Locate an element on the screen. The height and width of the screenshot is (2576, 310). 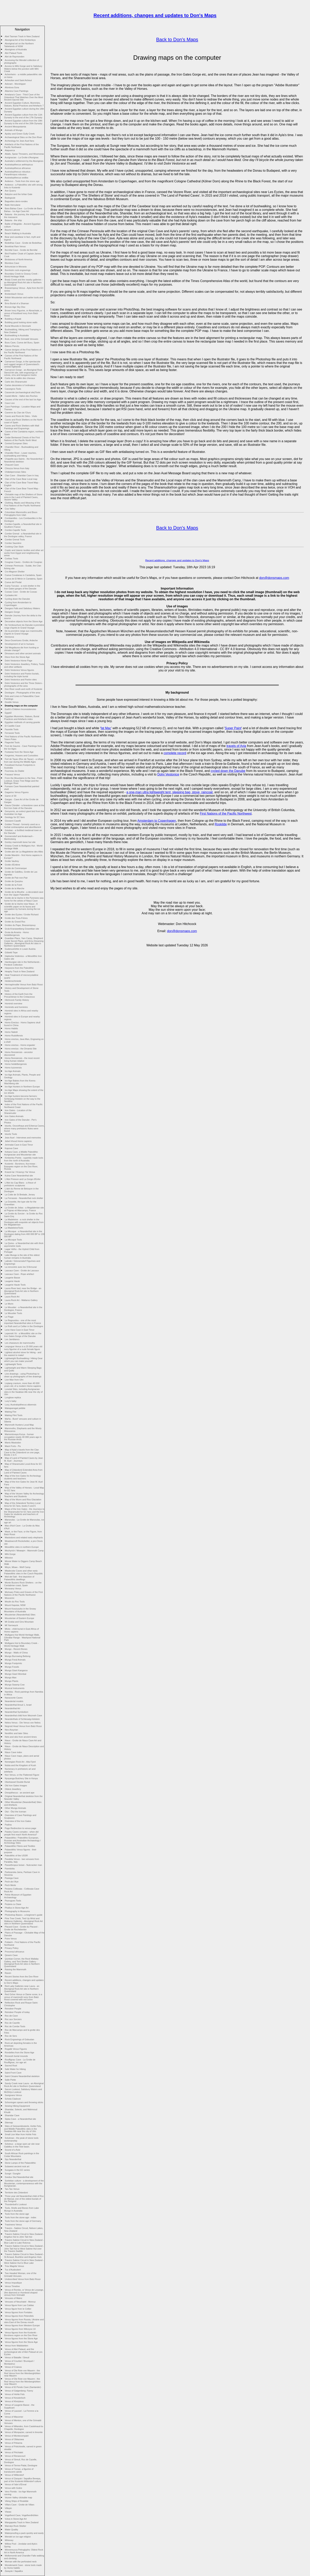
Homo Naledi is located at coordinates (11, 1032).